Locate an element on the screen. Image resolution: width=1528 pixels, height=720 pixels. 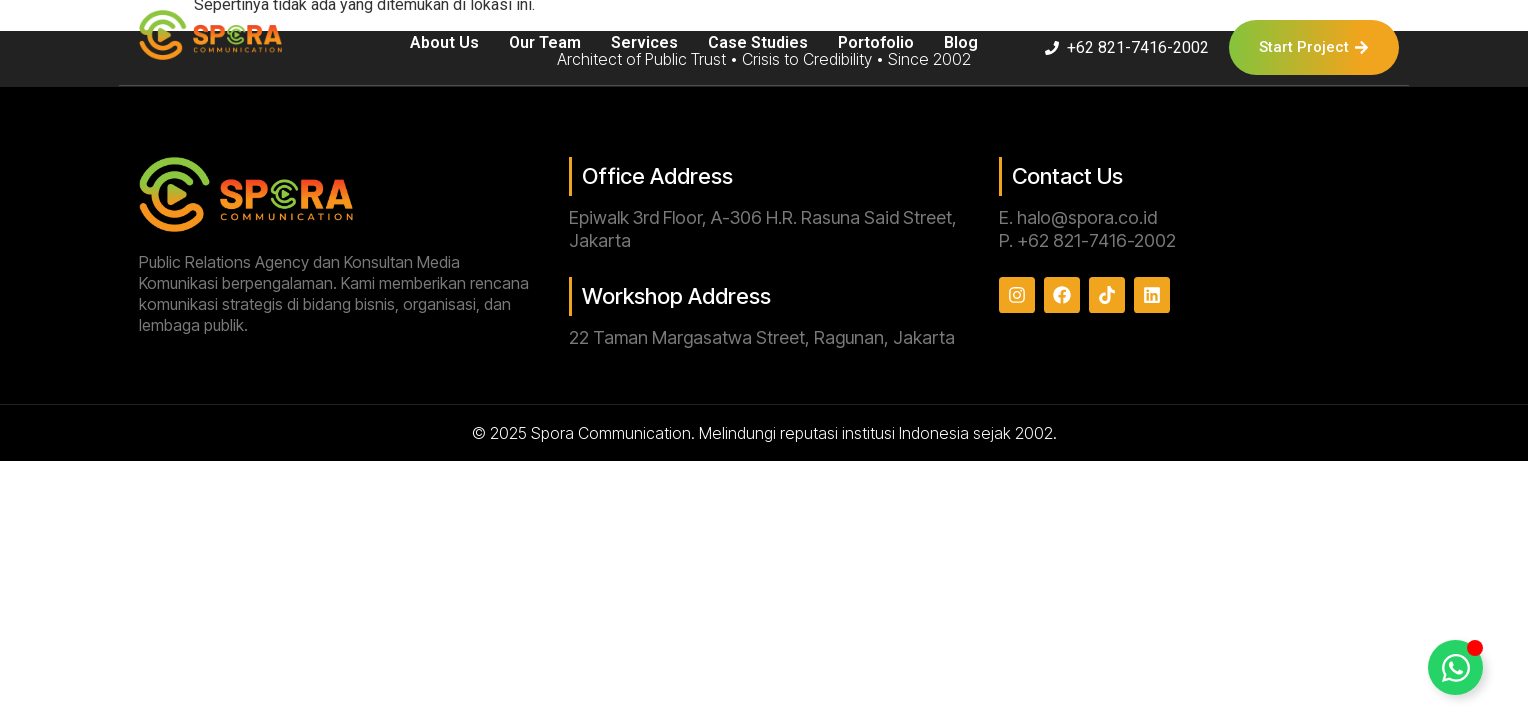
Case Studies is located at coordinates (758, 42).